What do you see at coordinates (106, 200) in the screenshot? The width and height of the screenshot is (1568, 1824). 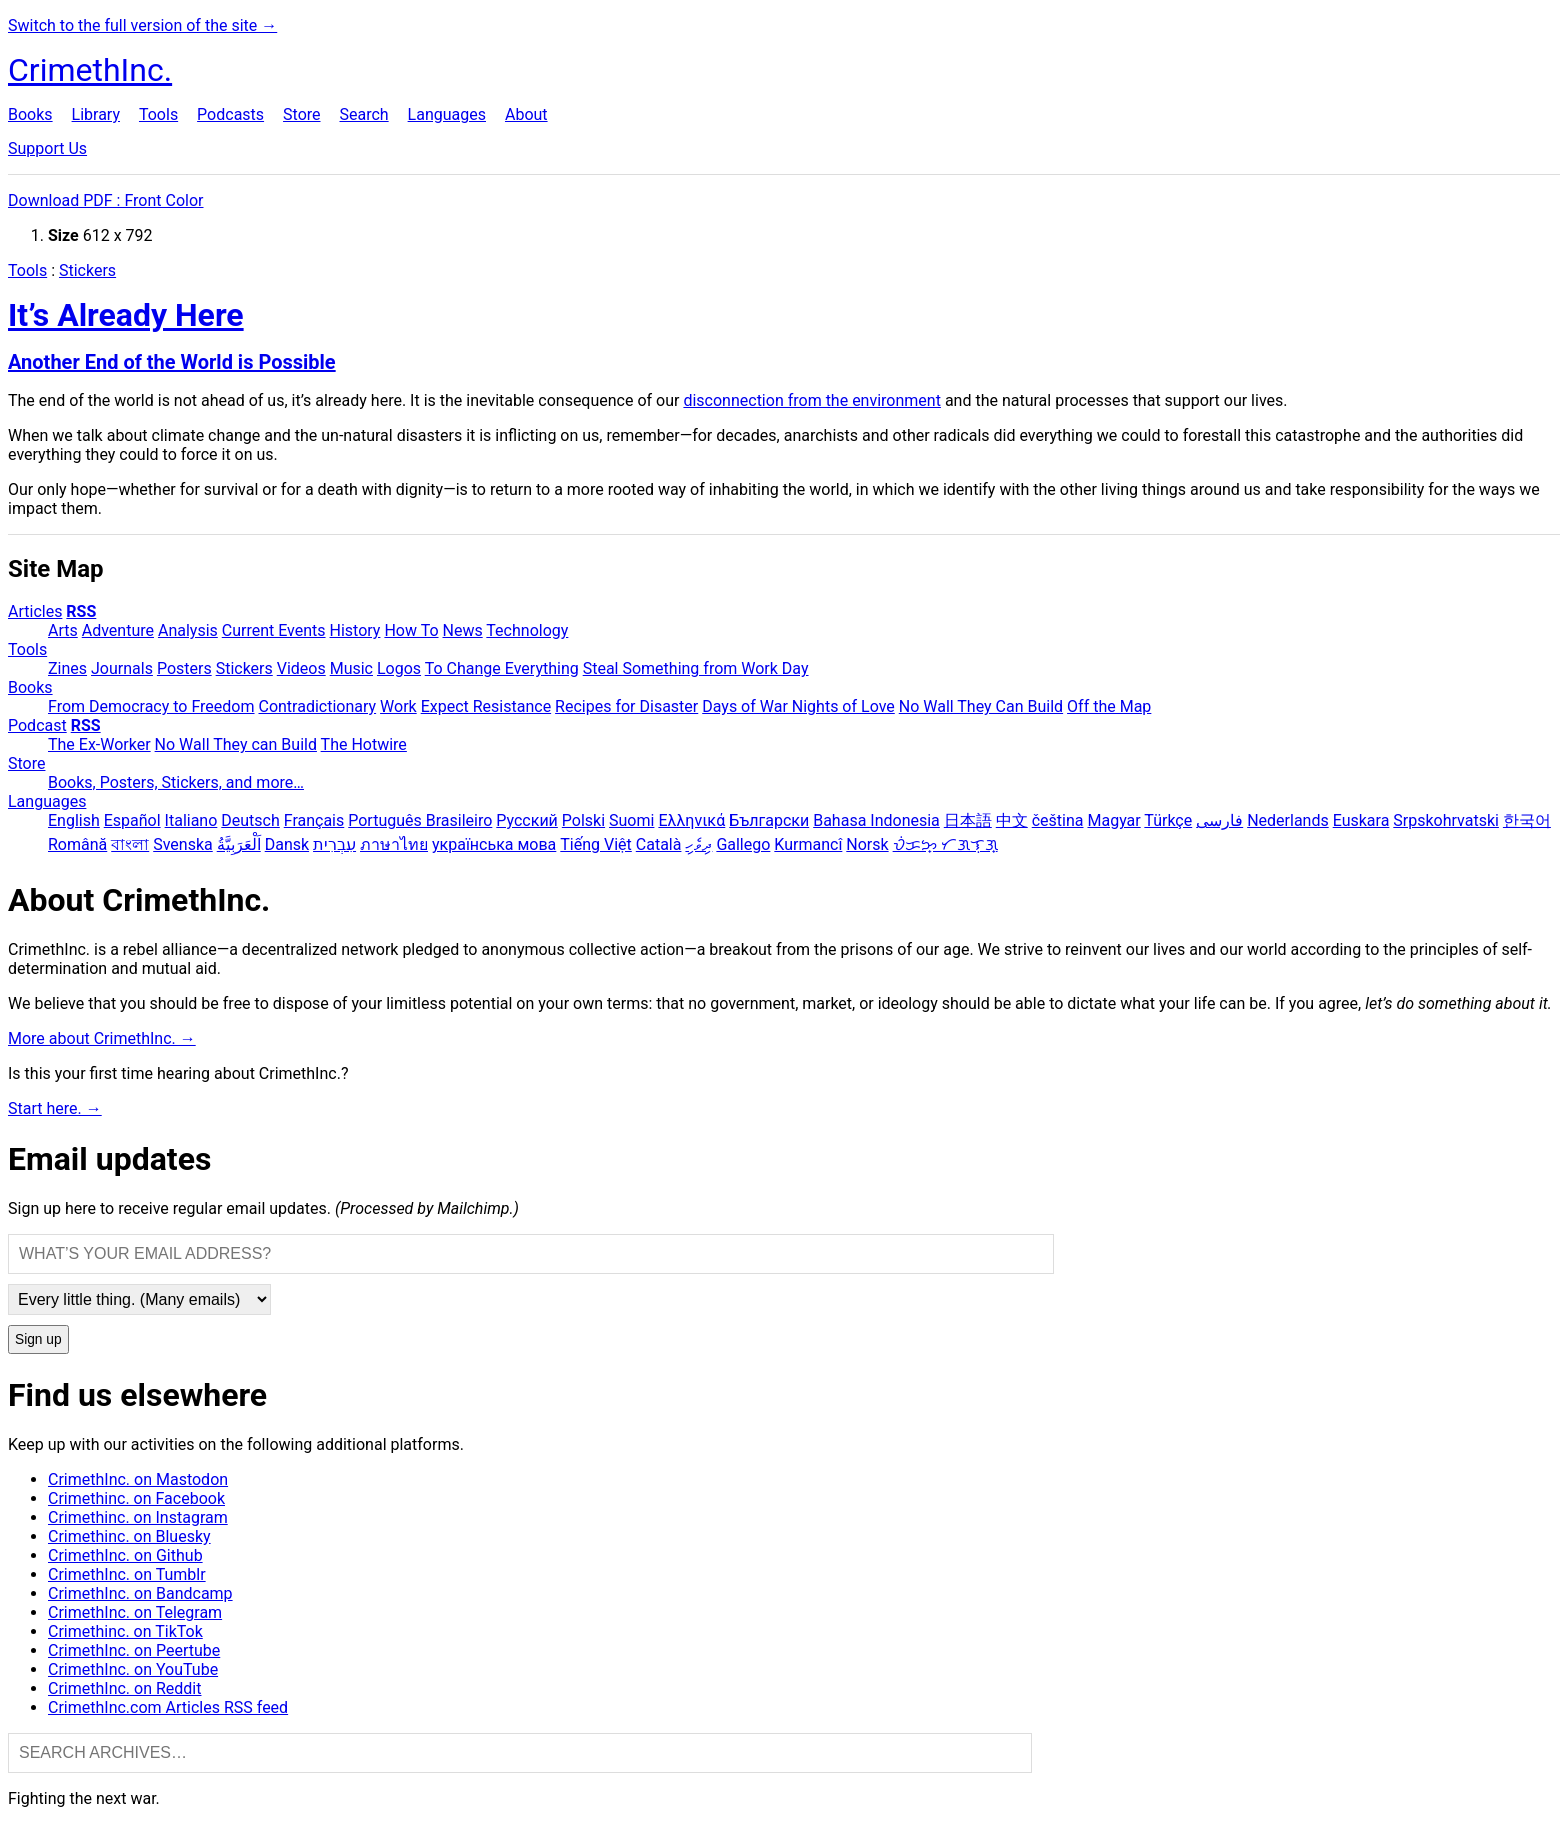 I see `Download PDF : Front Color` at bounding box center [106, 200].